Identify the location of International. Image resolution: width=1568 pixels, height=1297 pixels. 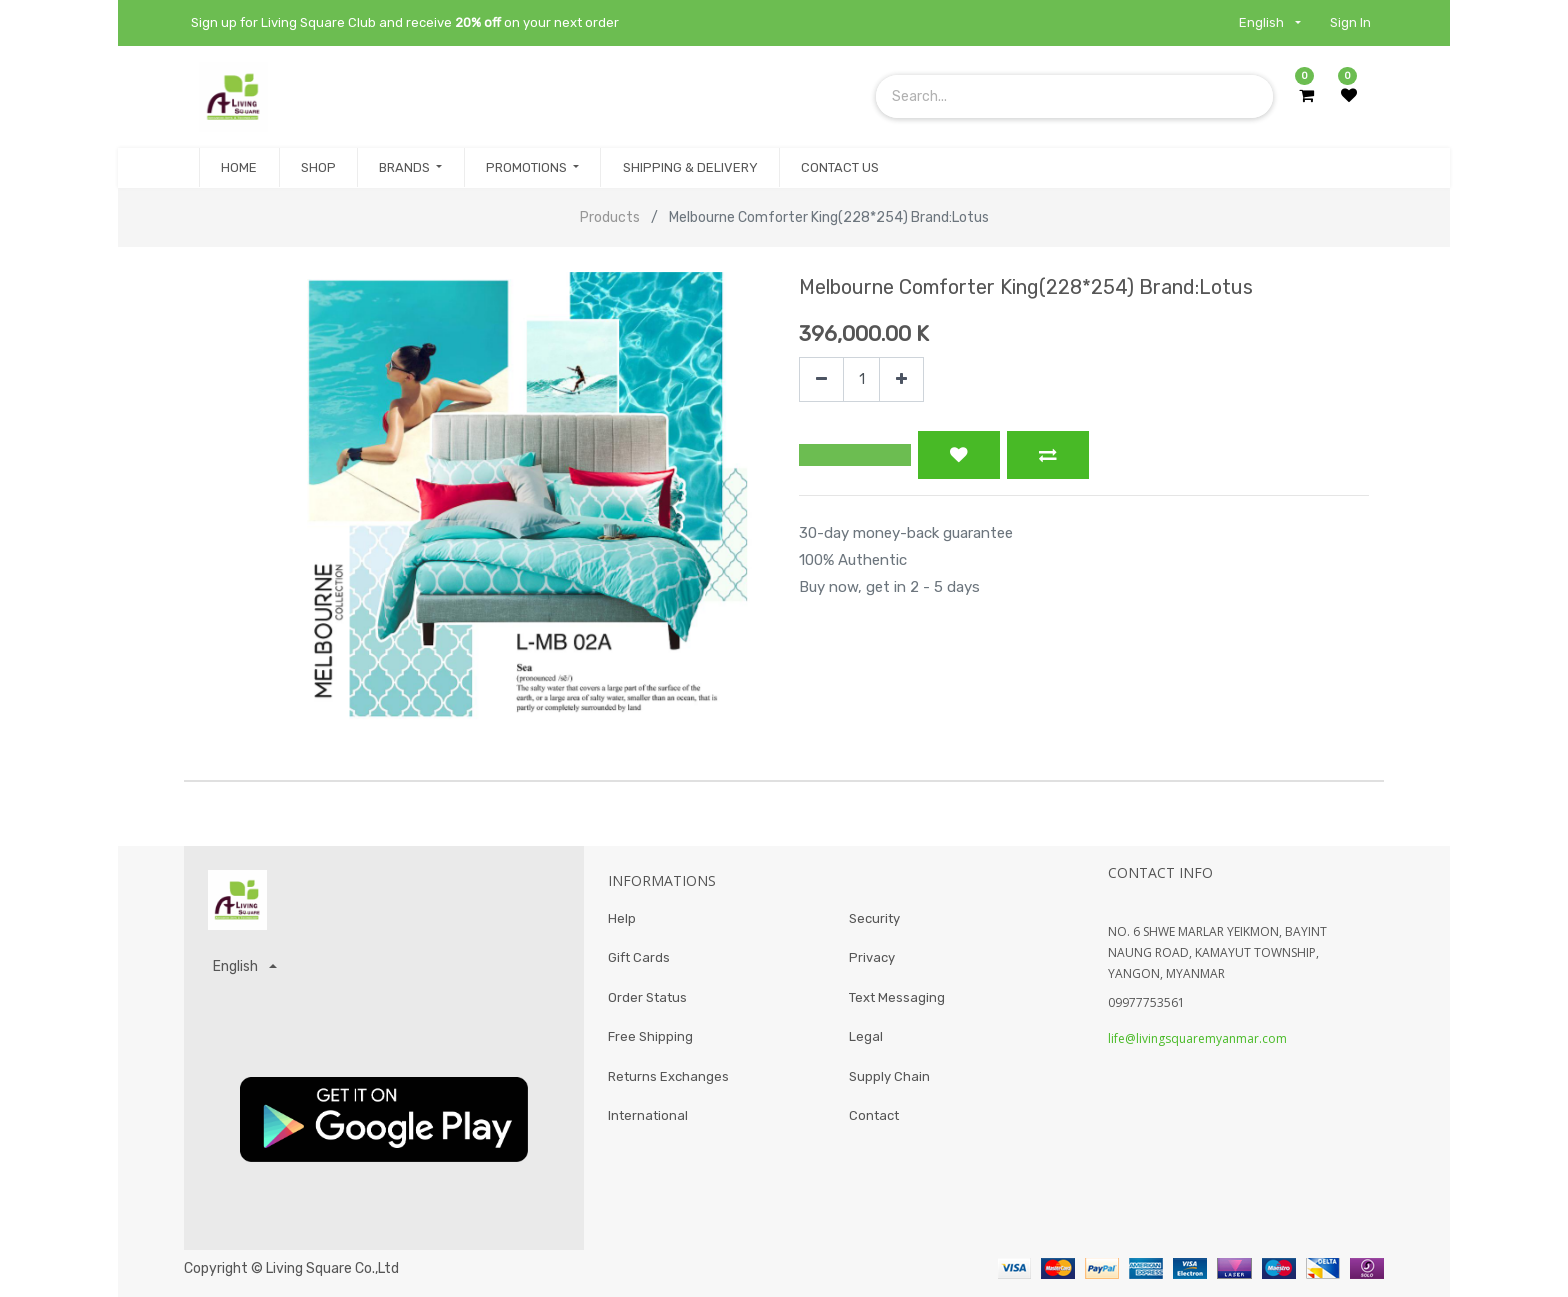
(648, 1116).